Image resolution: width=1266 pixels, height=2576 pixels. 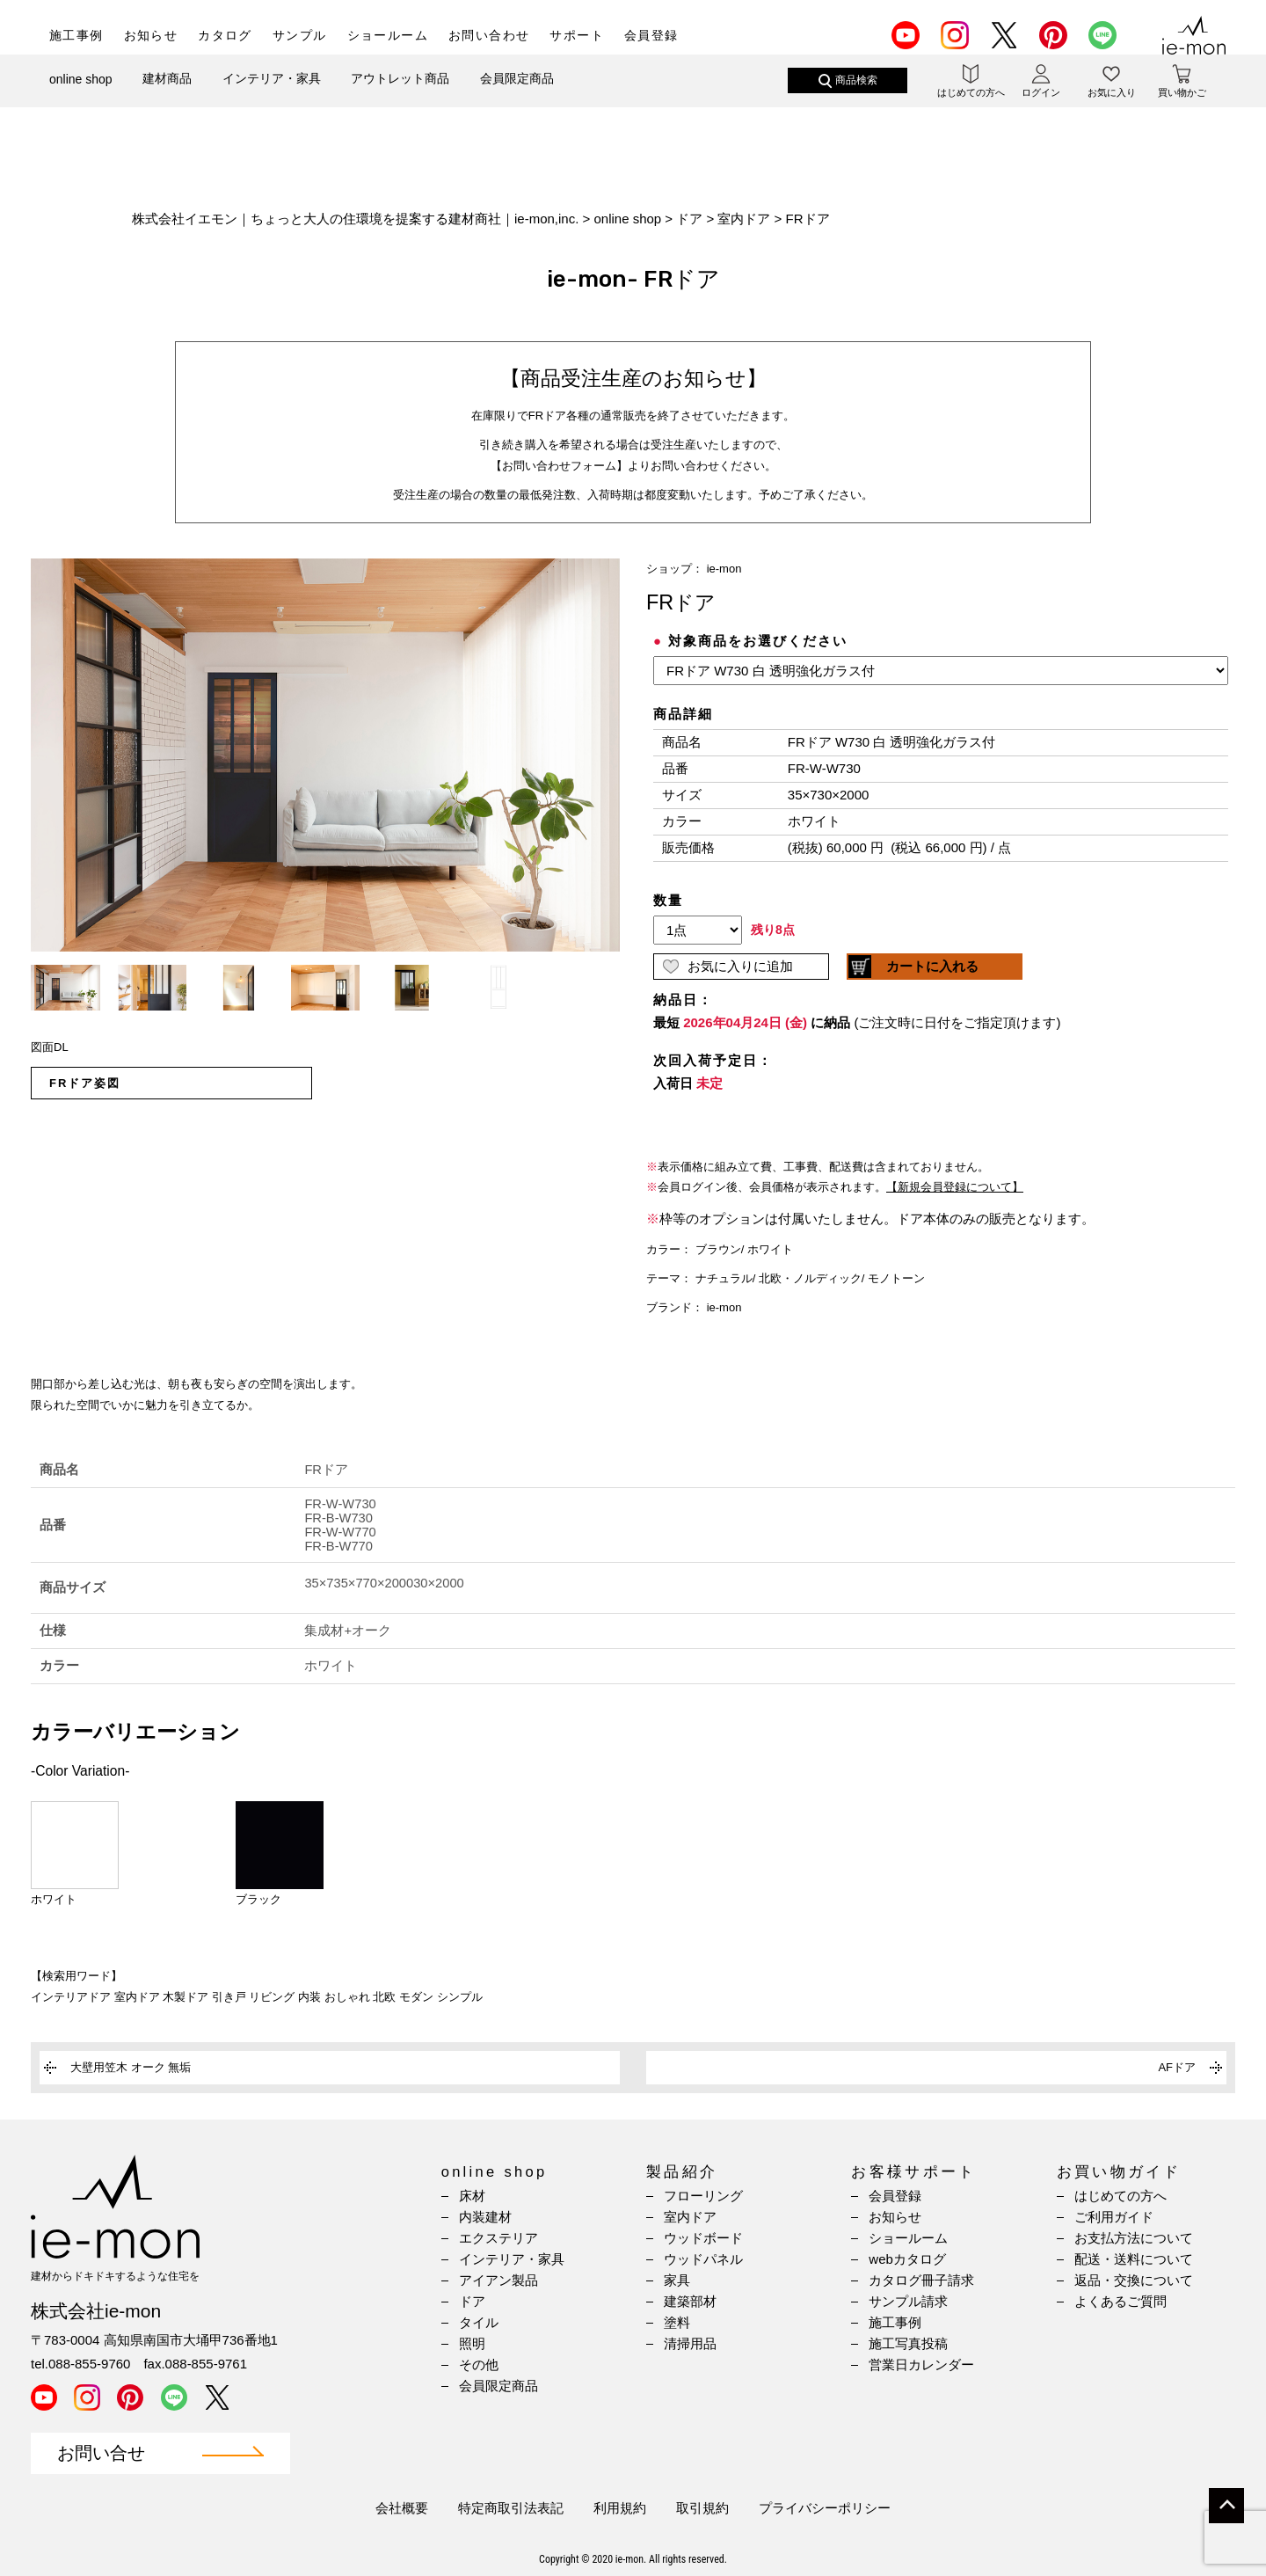 I want to click on カタログ冊子請求, so click(x=921, y=2280).